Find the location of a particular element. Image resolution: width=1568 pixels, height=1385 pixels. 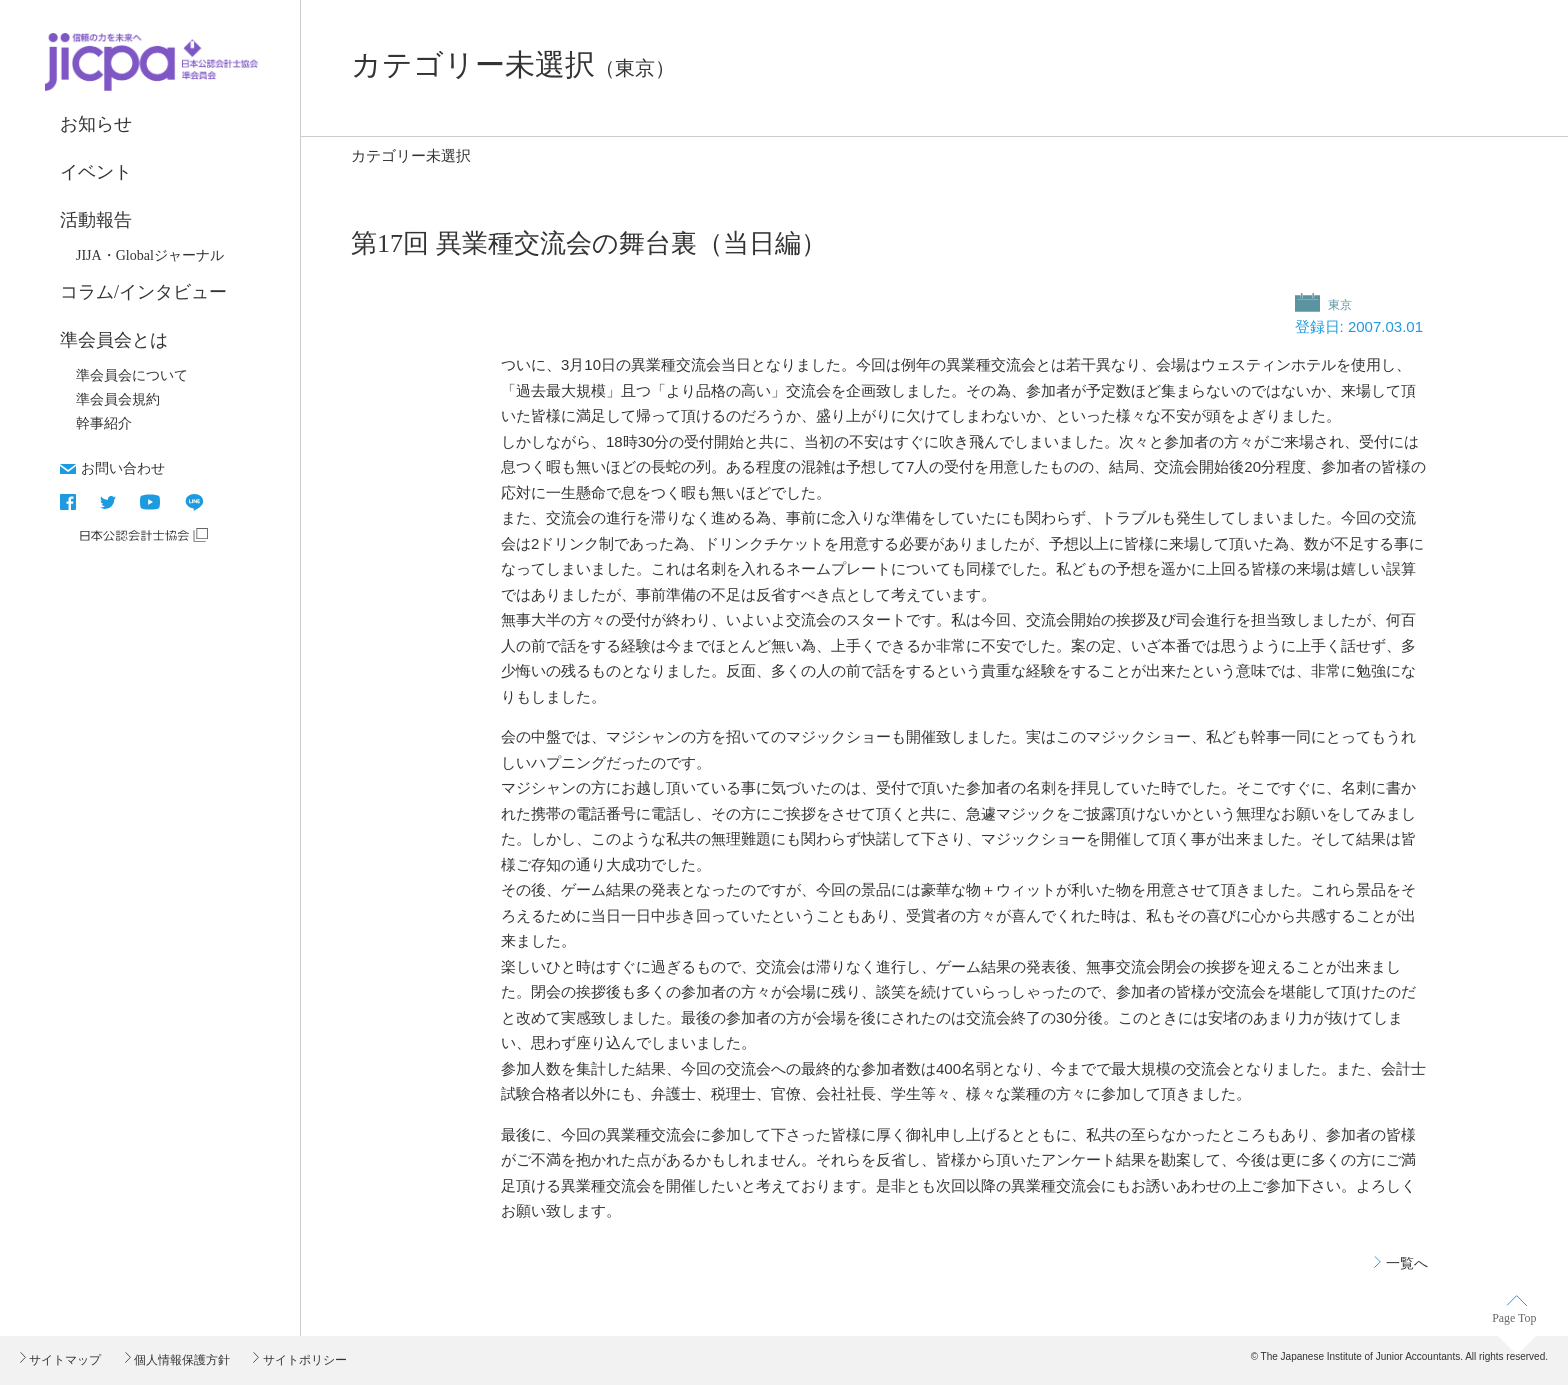

活動報告 is located at coordinates (96, 220).